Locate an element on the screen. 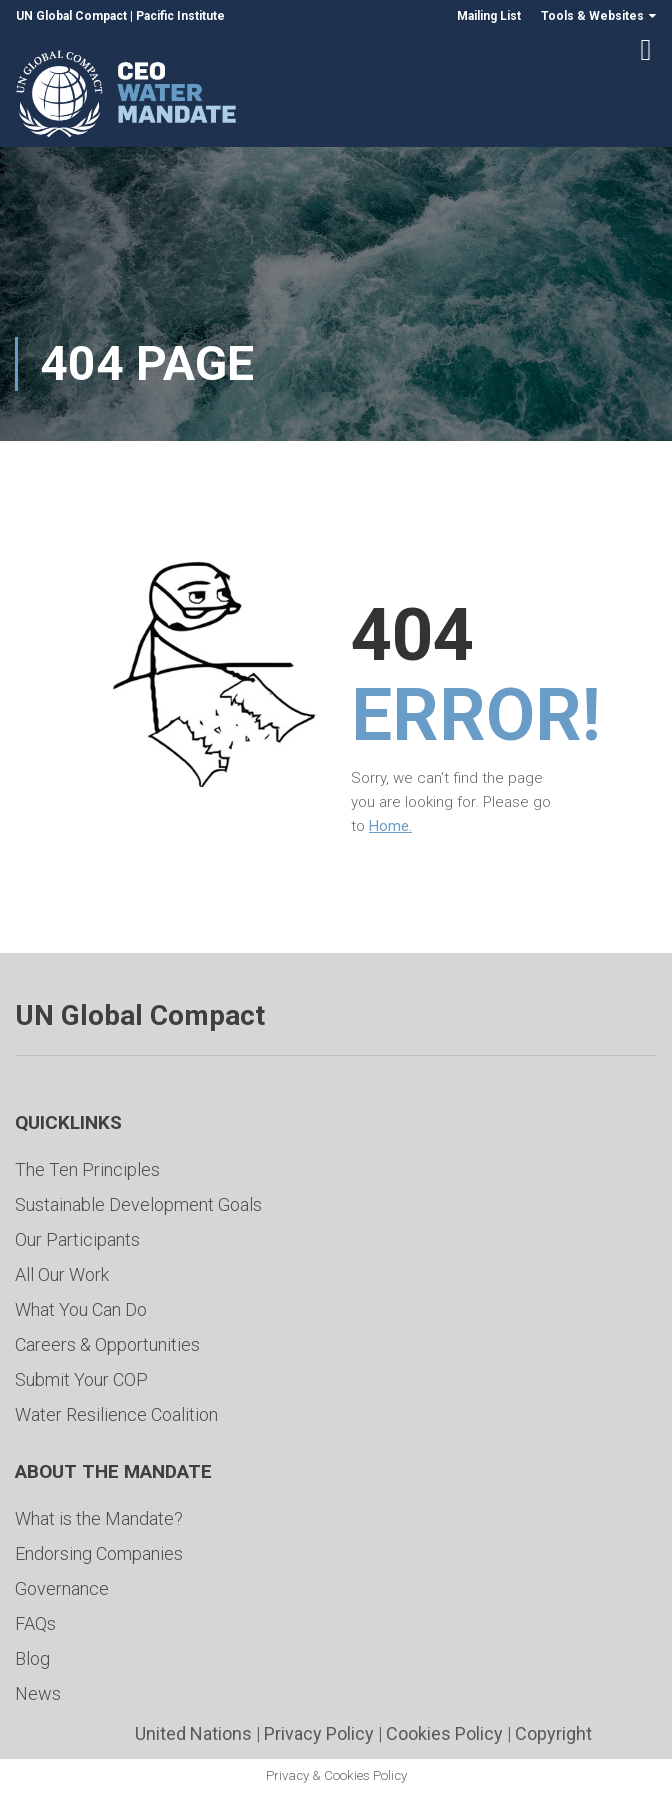  Cookies Policy is located at coordinates (444, 1733).